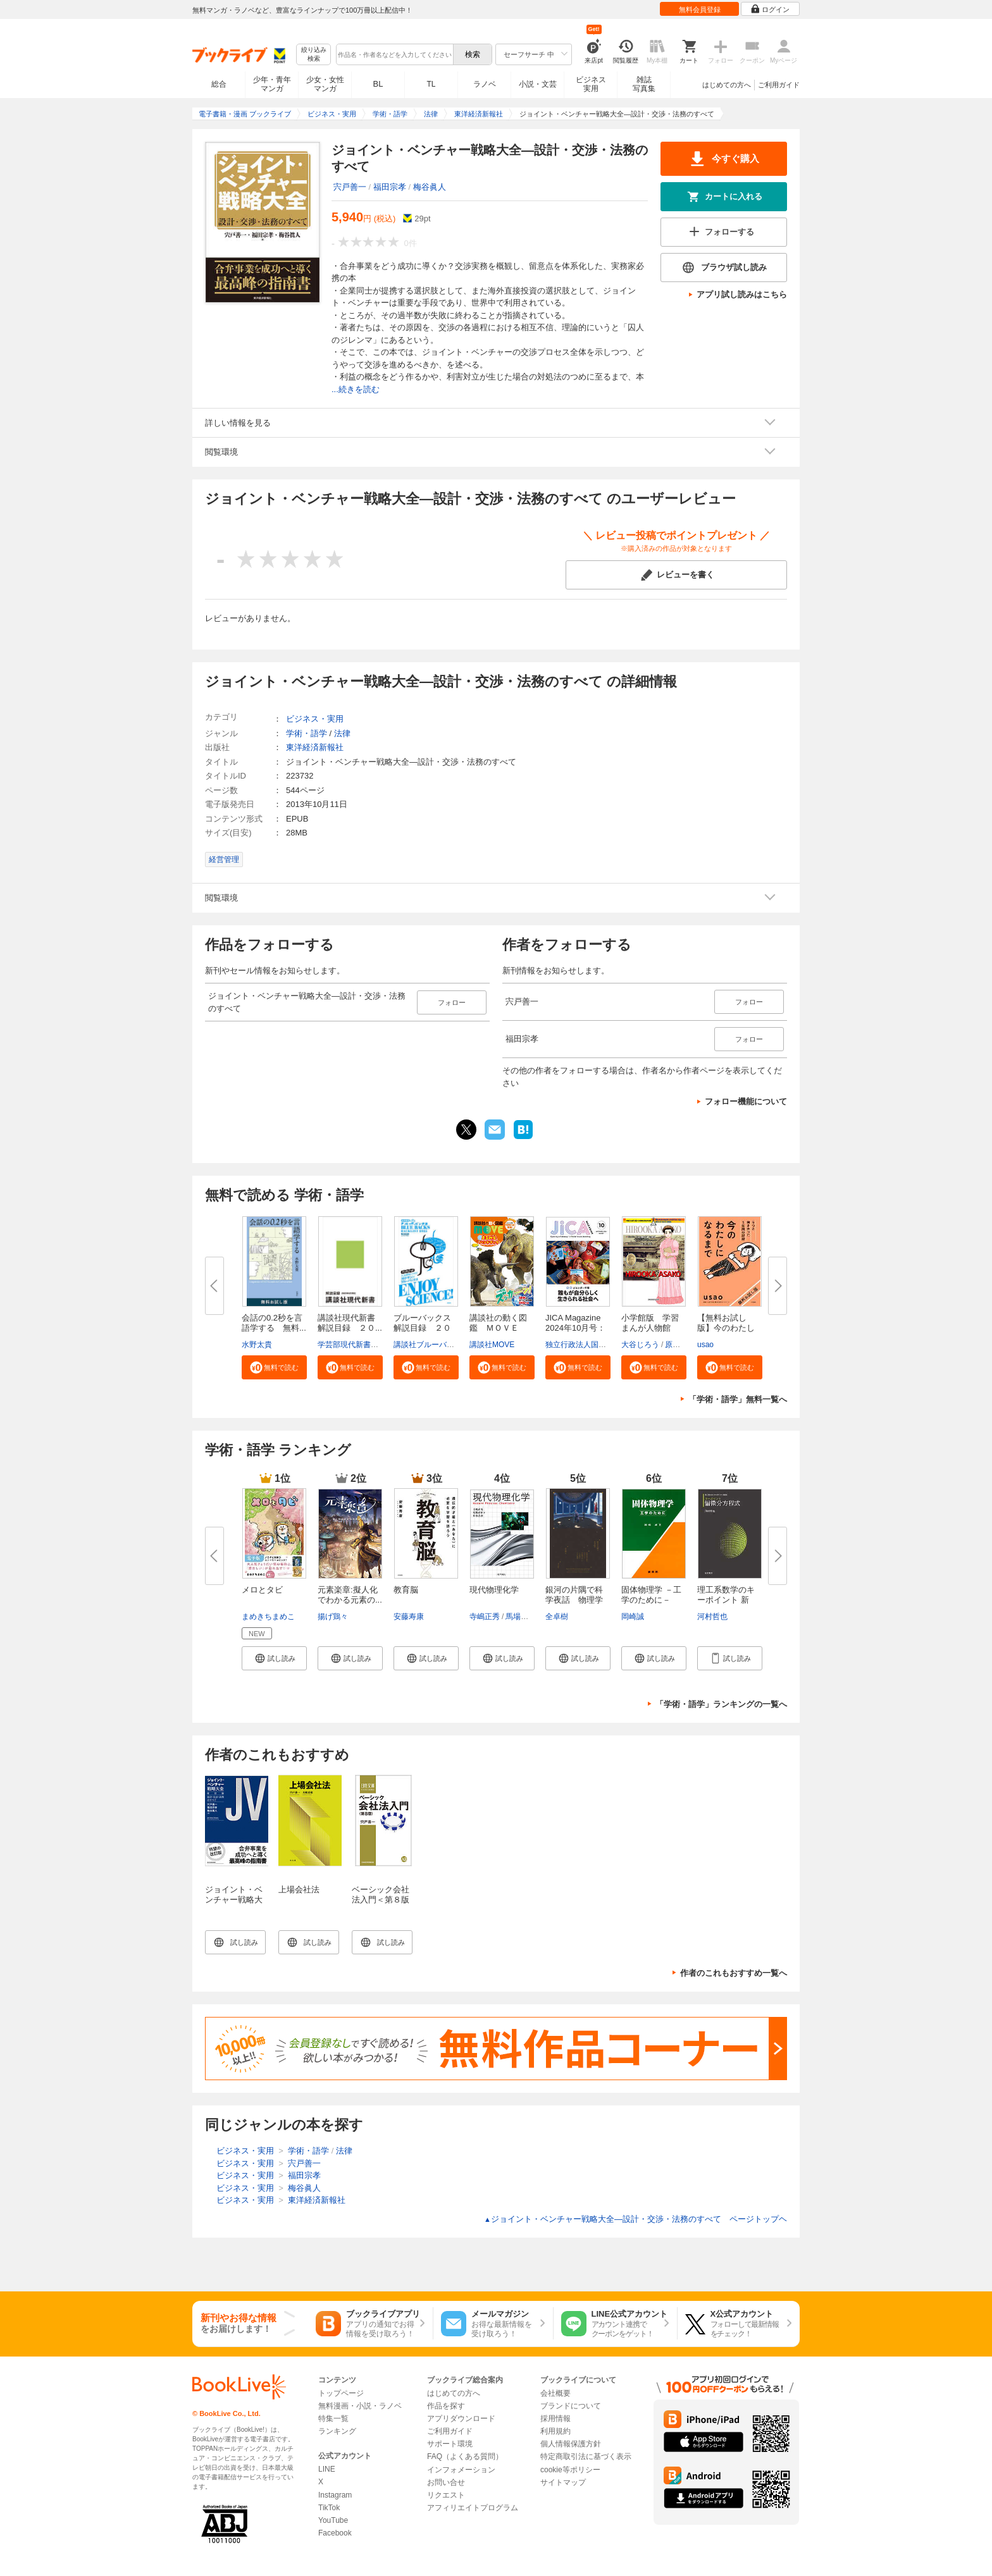 This screenshot has height=2576, width=992. Describe the element at coordinates (726, 1600) in the screenshot. I see `理工系数学のキーポイント 新装...` at that location.